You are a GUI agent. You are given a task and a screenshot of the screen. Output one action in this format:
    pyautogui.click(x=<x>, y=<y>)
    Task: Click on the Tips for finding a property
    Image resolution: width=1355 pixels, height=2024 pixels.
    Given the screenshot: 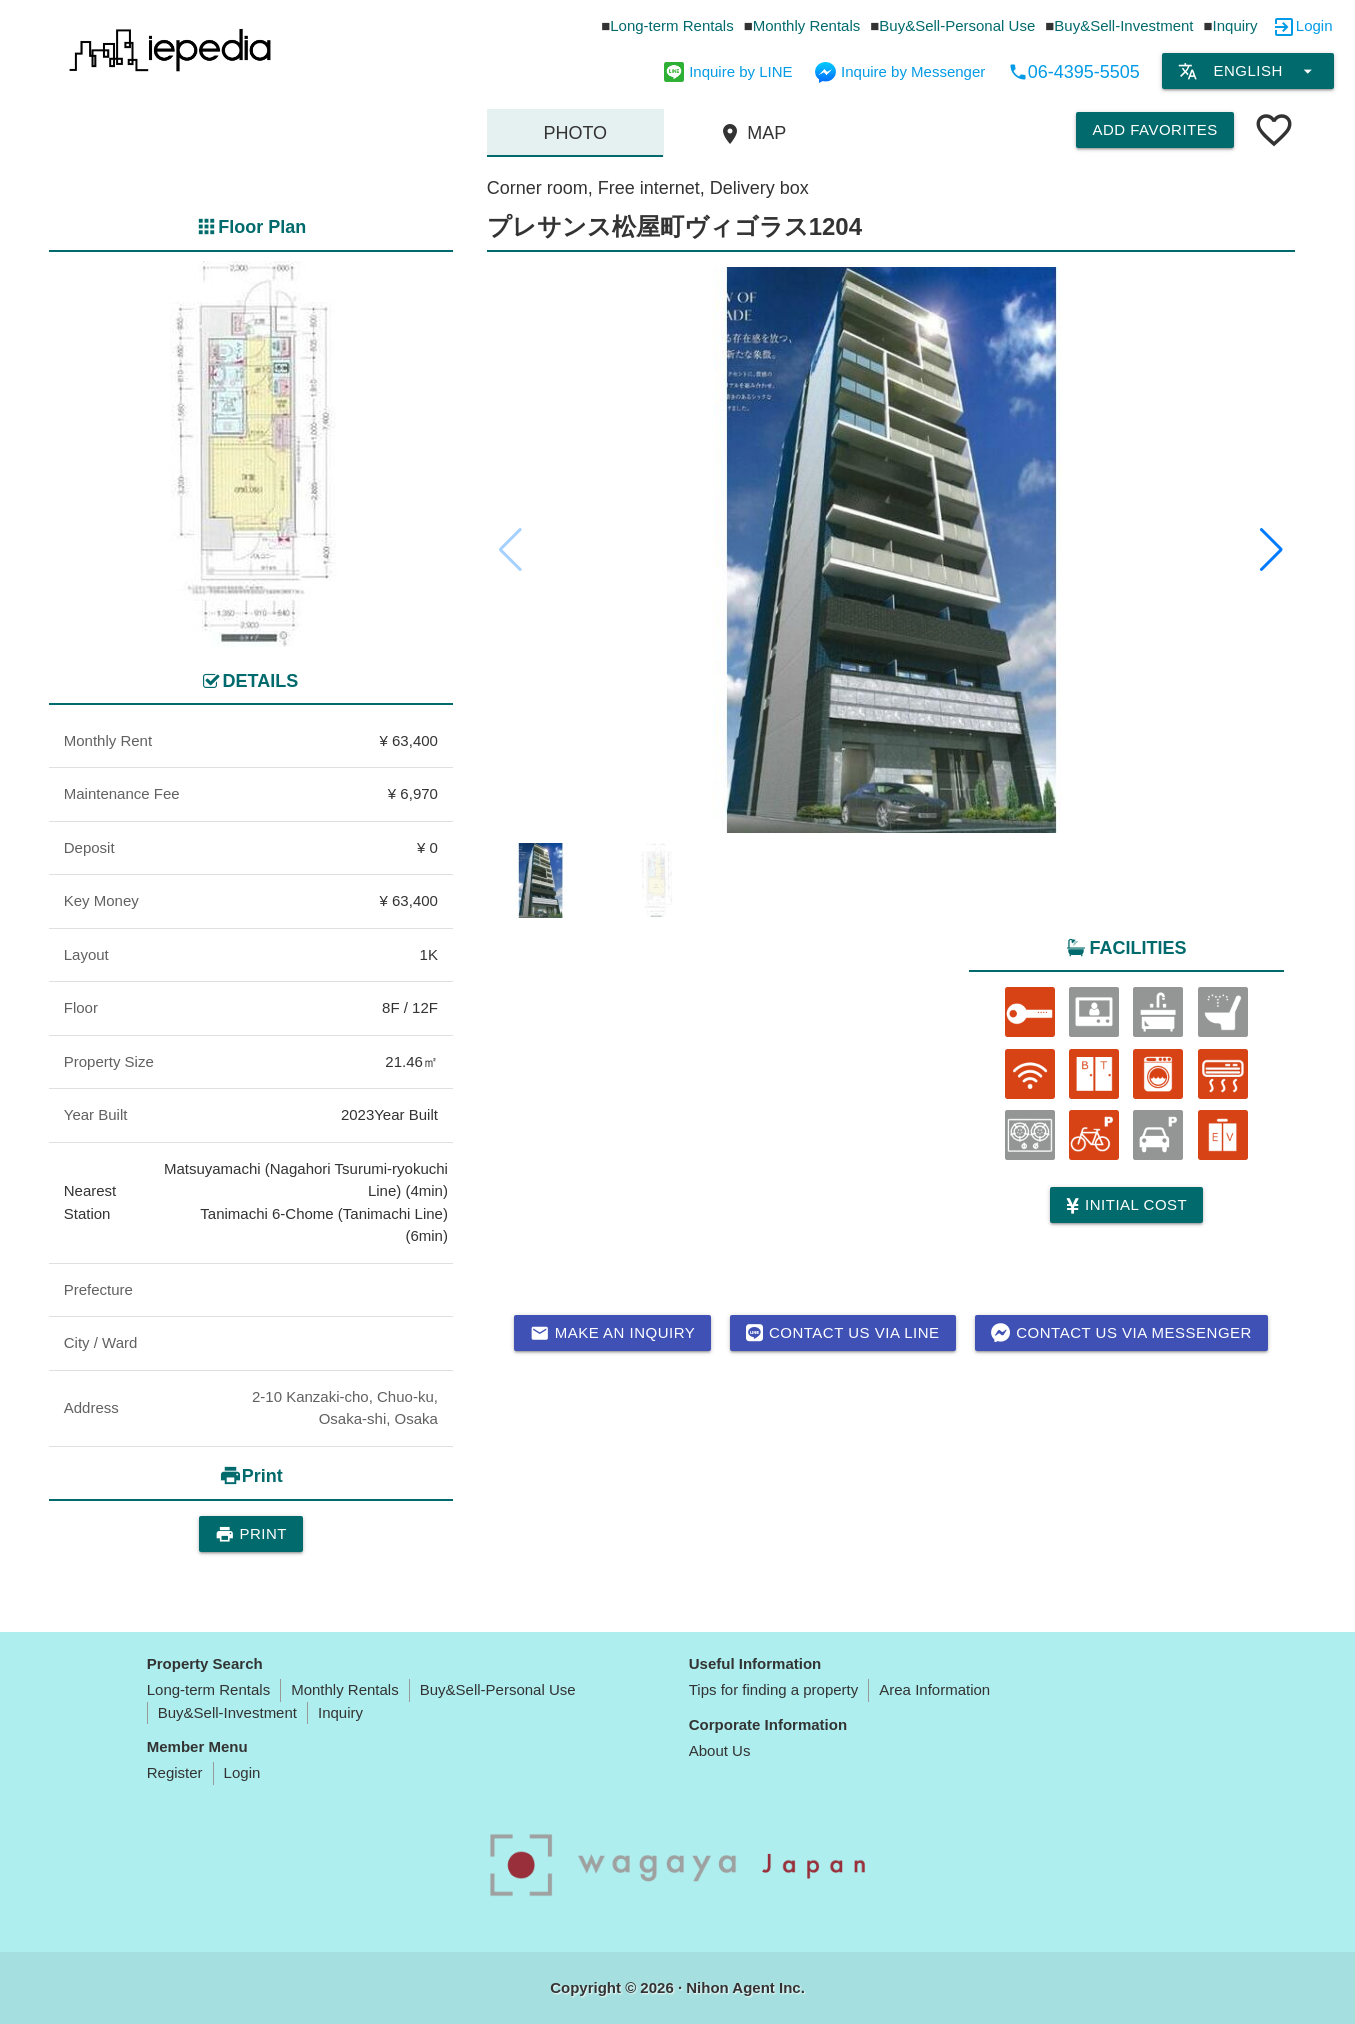 What is the action you would take?
    pyautogui.click(x=774, y=1689)
    